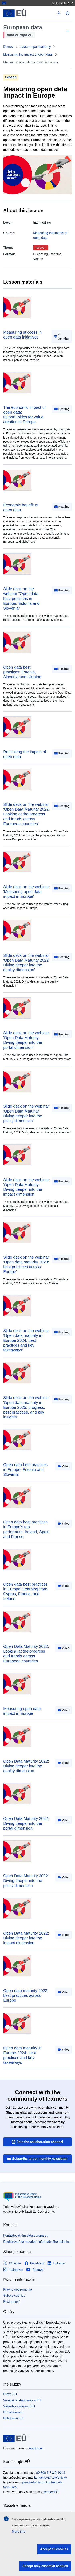 Image resolution: width=75 pixels, height=2576 pixels. What do you see at coordinates (26, 1823) in the screenshot?
I see `Open Data Maturity 2022: Diving deeper into the portal dimension` at bounding box center [26, 1823].